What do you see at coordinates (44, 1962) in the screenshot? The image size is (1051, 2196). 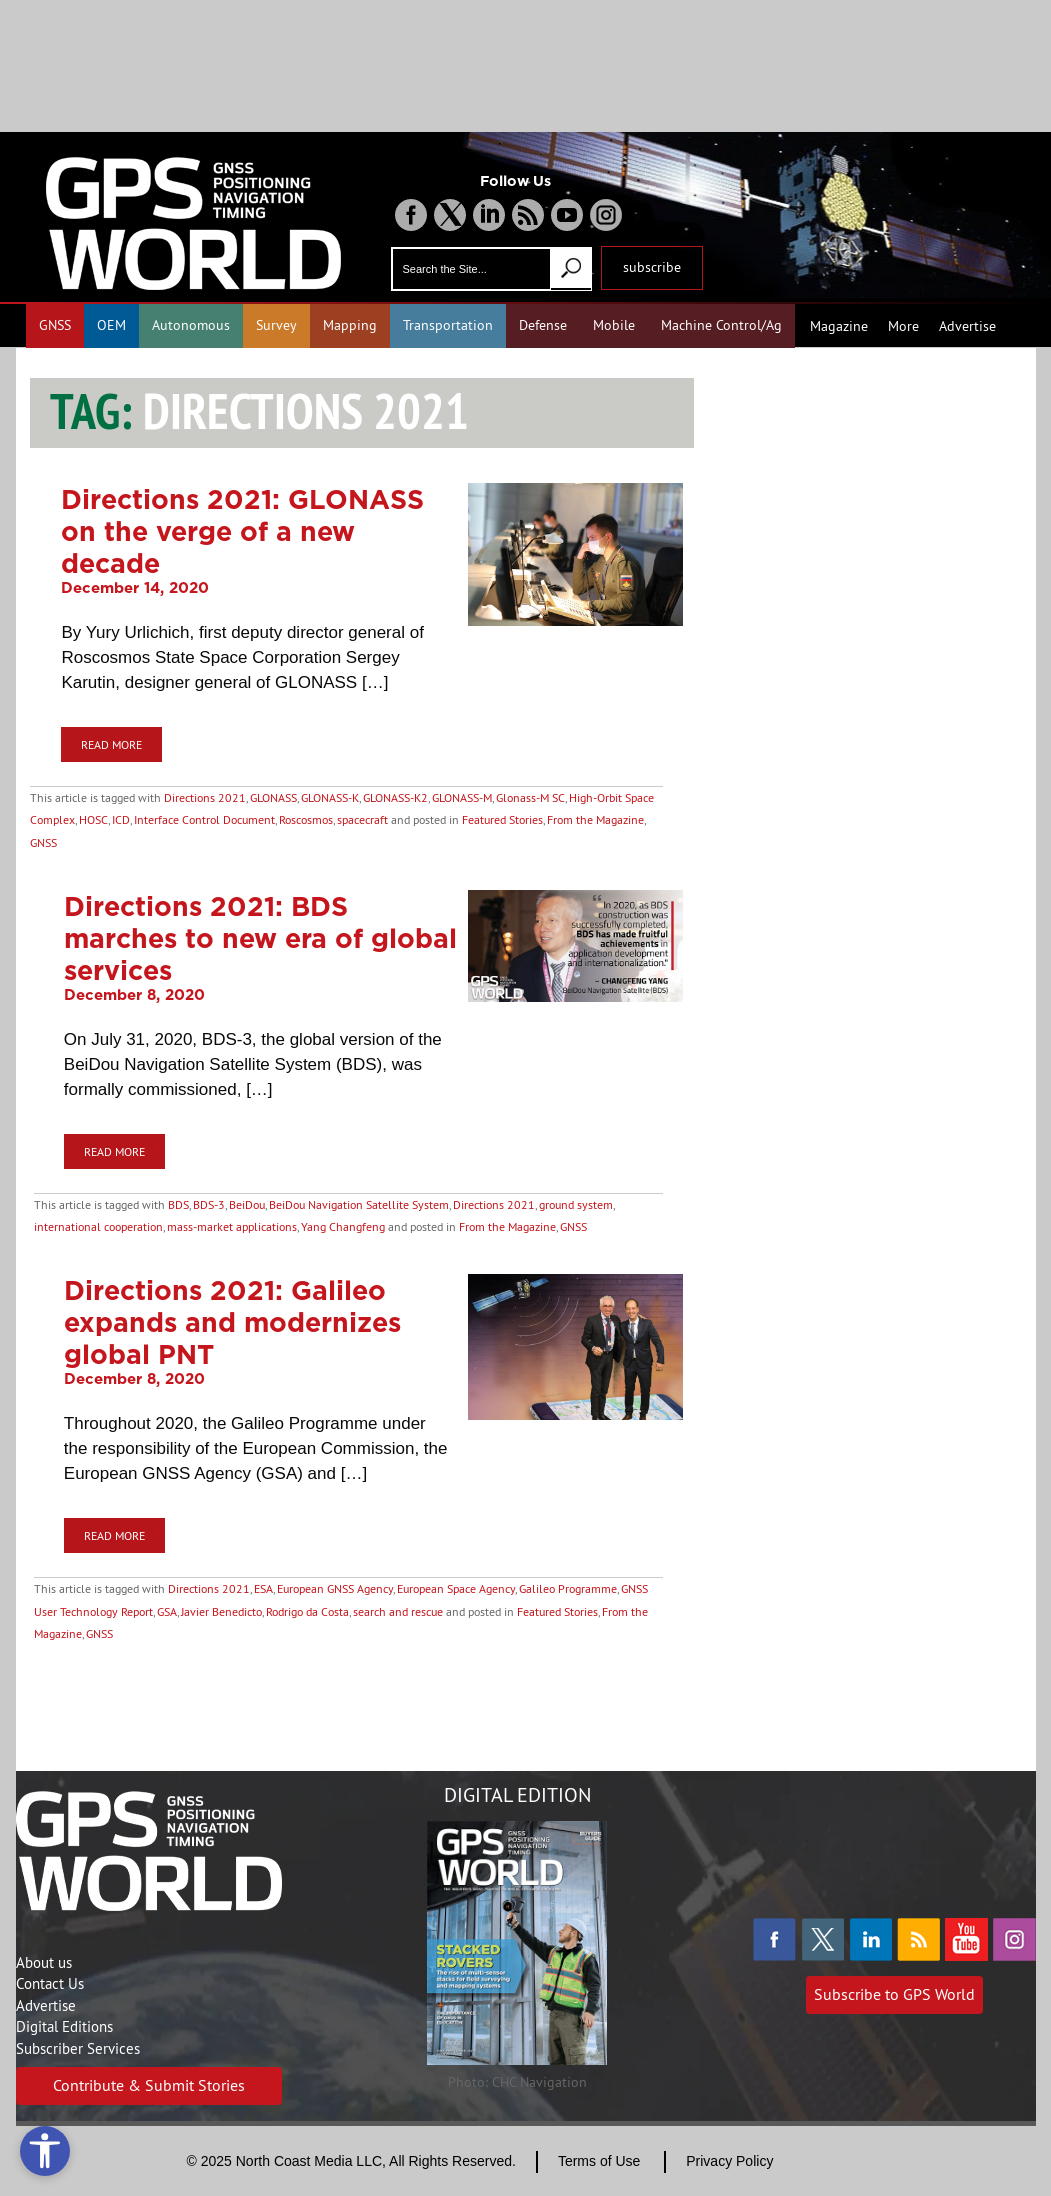 I see `About us` at bounding box center [44, 1962].